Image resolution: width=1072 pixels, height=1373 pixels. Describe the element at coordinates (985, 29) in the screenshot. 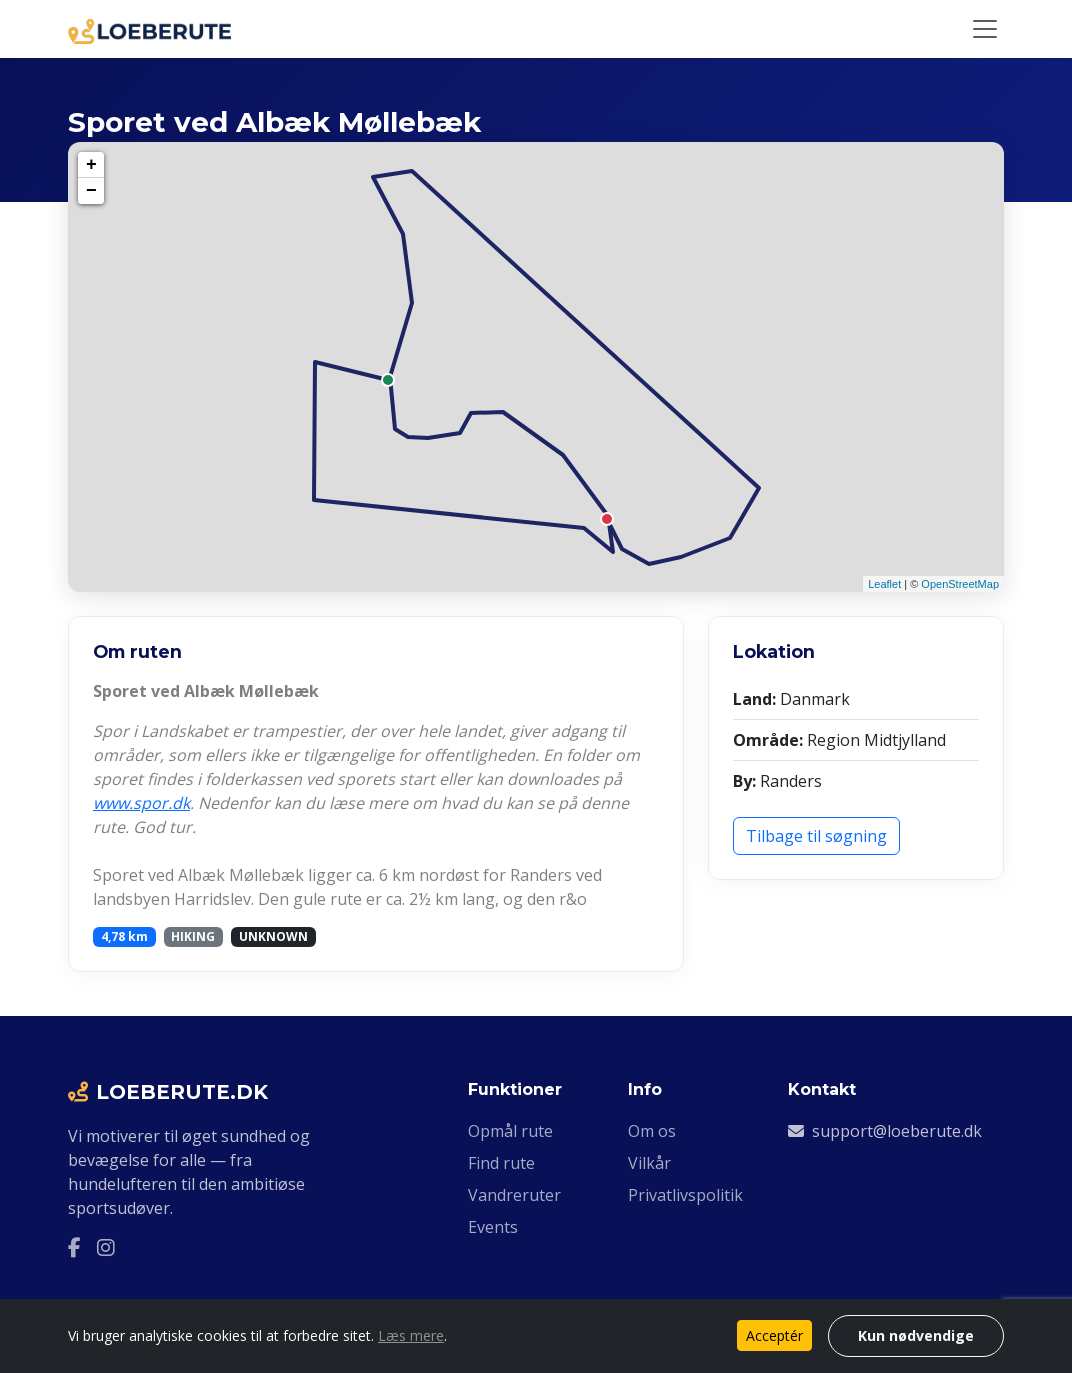

I see `[Slå navigation til/fra]` at that location.